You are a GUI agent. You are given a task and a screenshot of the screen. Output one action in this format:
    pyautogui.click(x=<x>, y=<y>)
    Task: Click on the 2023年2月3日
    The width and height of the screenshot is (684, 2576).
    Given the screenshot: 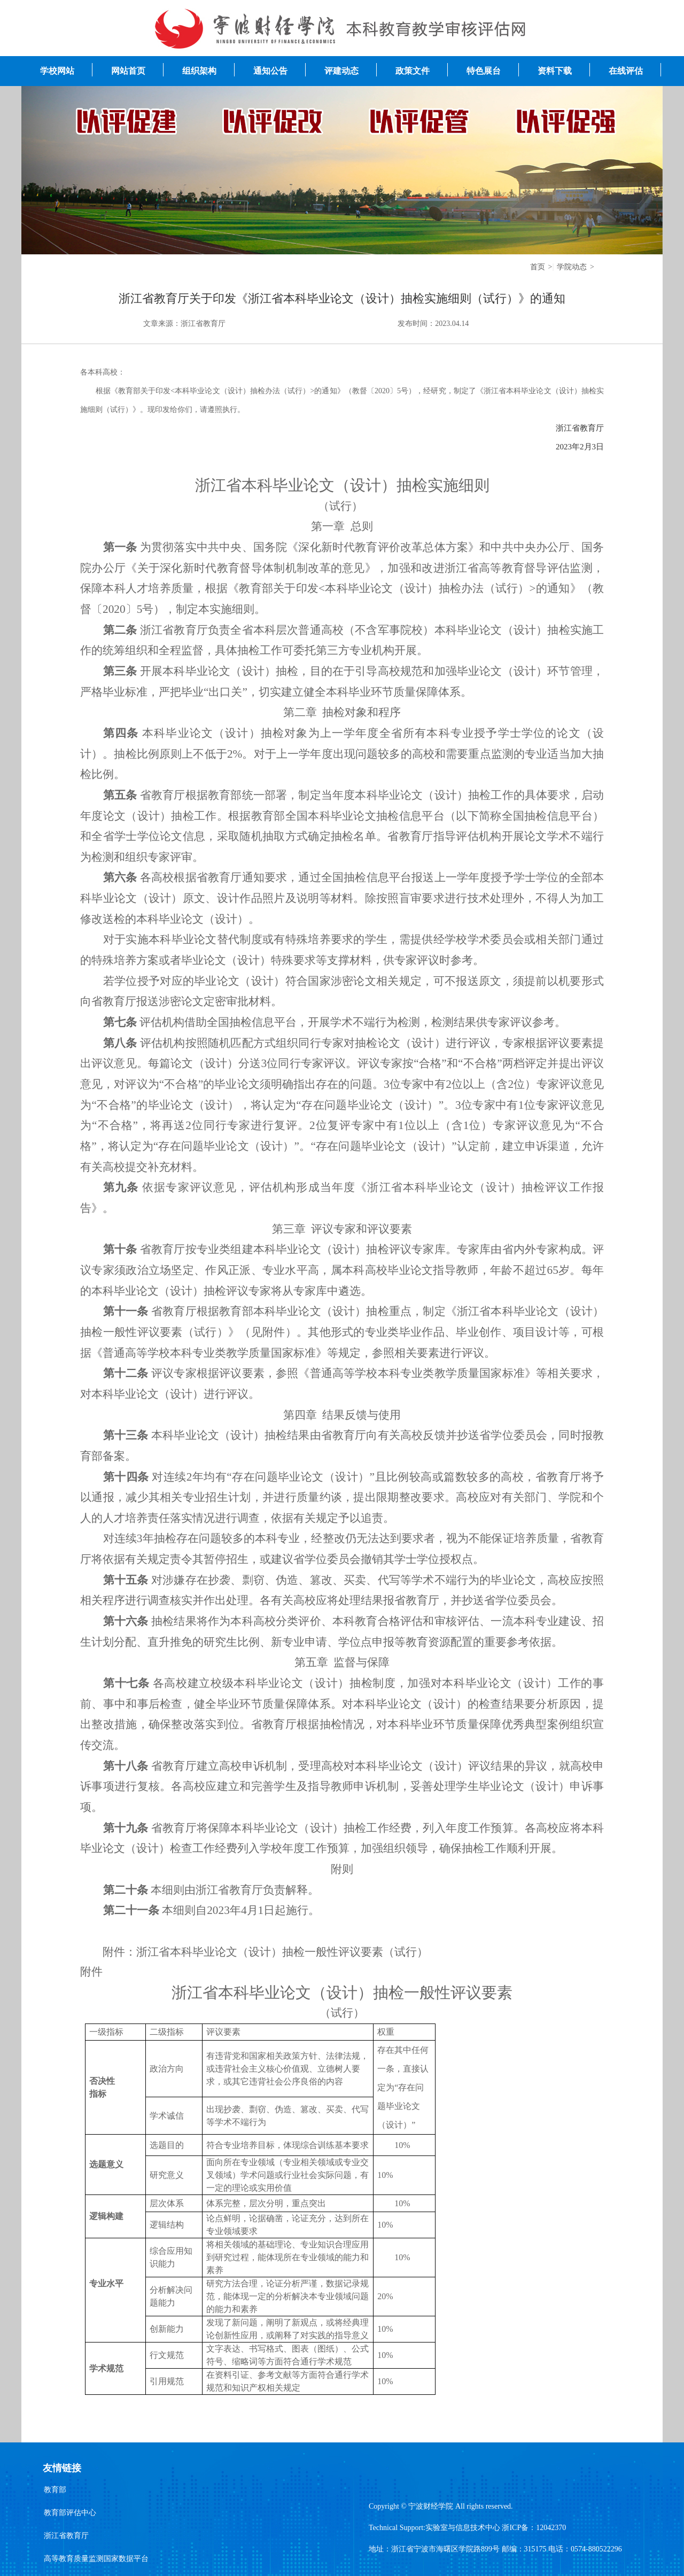 What is the action you would take?
    pyautogui.click(x=580, y=446)
    